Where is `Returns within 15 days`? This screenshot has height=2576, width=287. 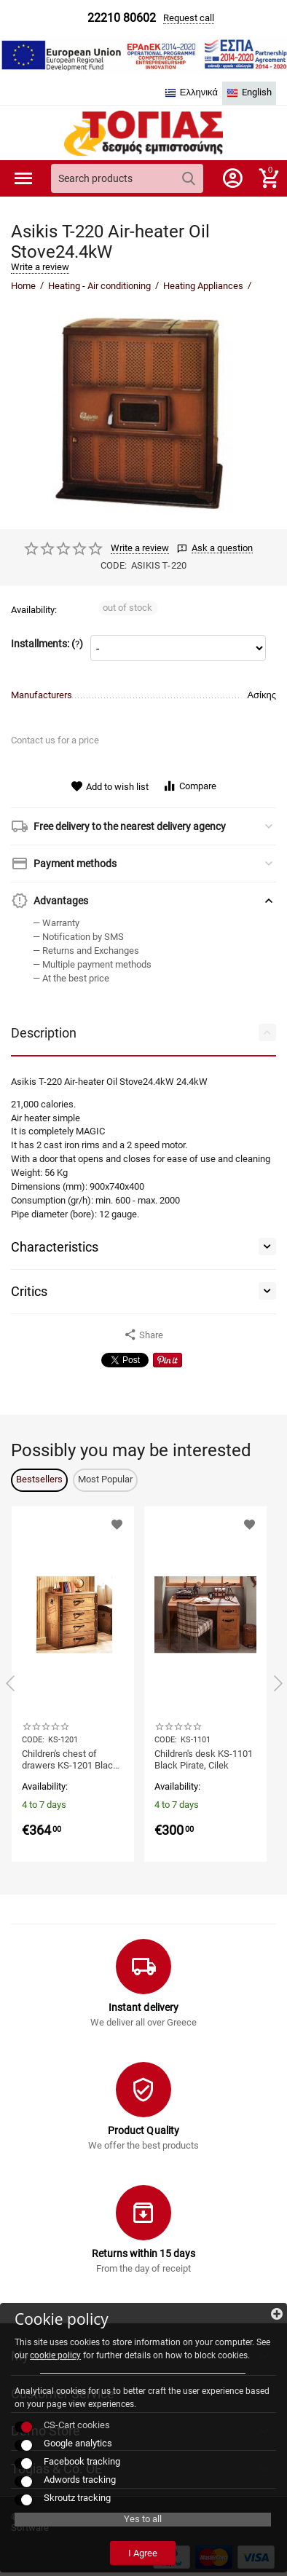
Returns within 15 days is located at coordinates (143, 2253).